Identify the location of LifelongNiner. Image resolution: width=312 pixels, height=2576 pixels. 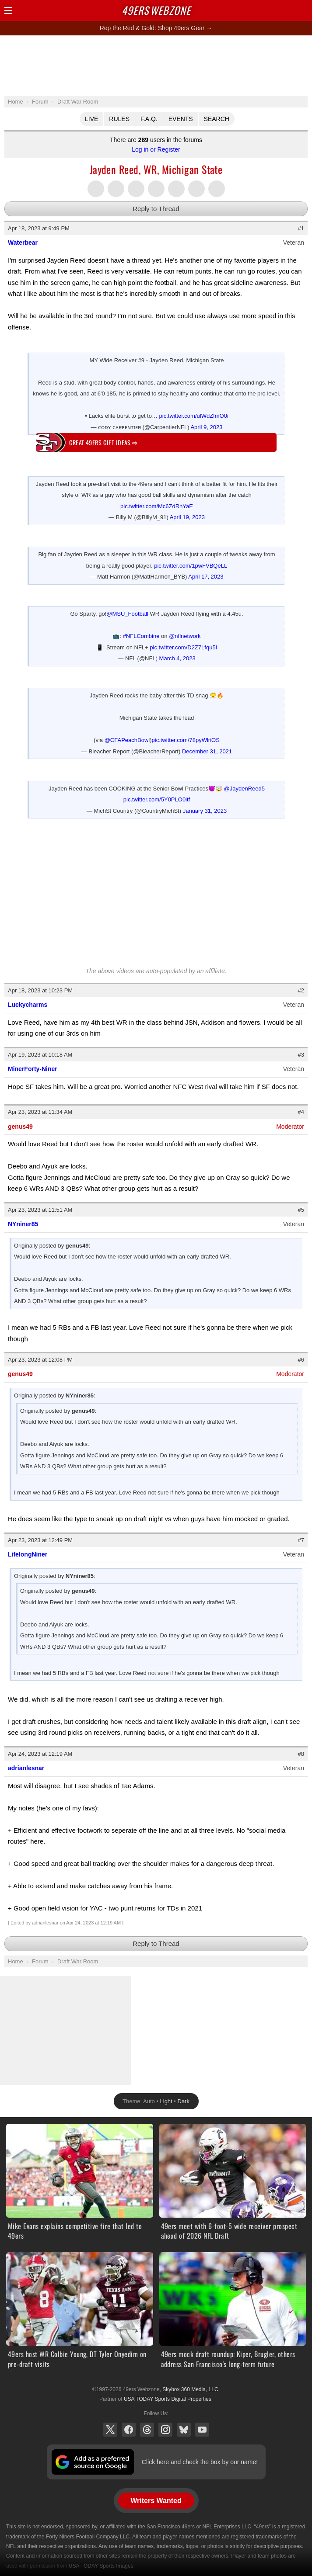
(27, 1554).